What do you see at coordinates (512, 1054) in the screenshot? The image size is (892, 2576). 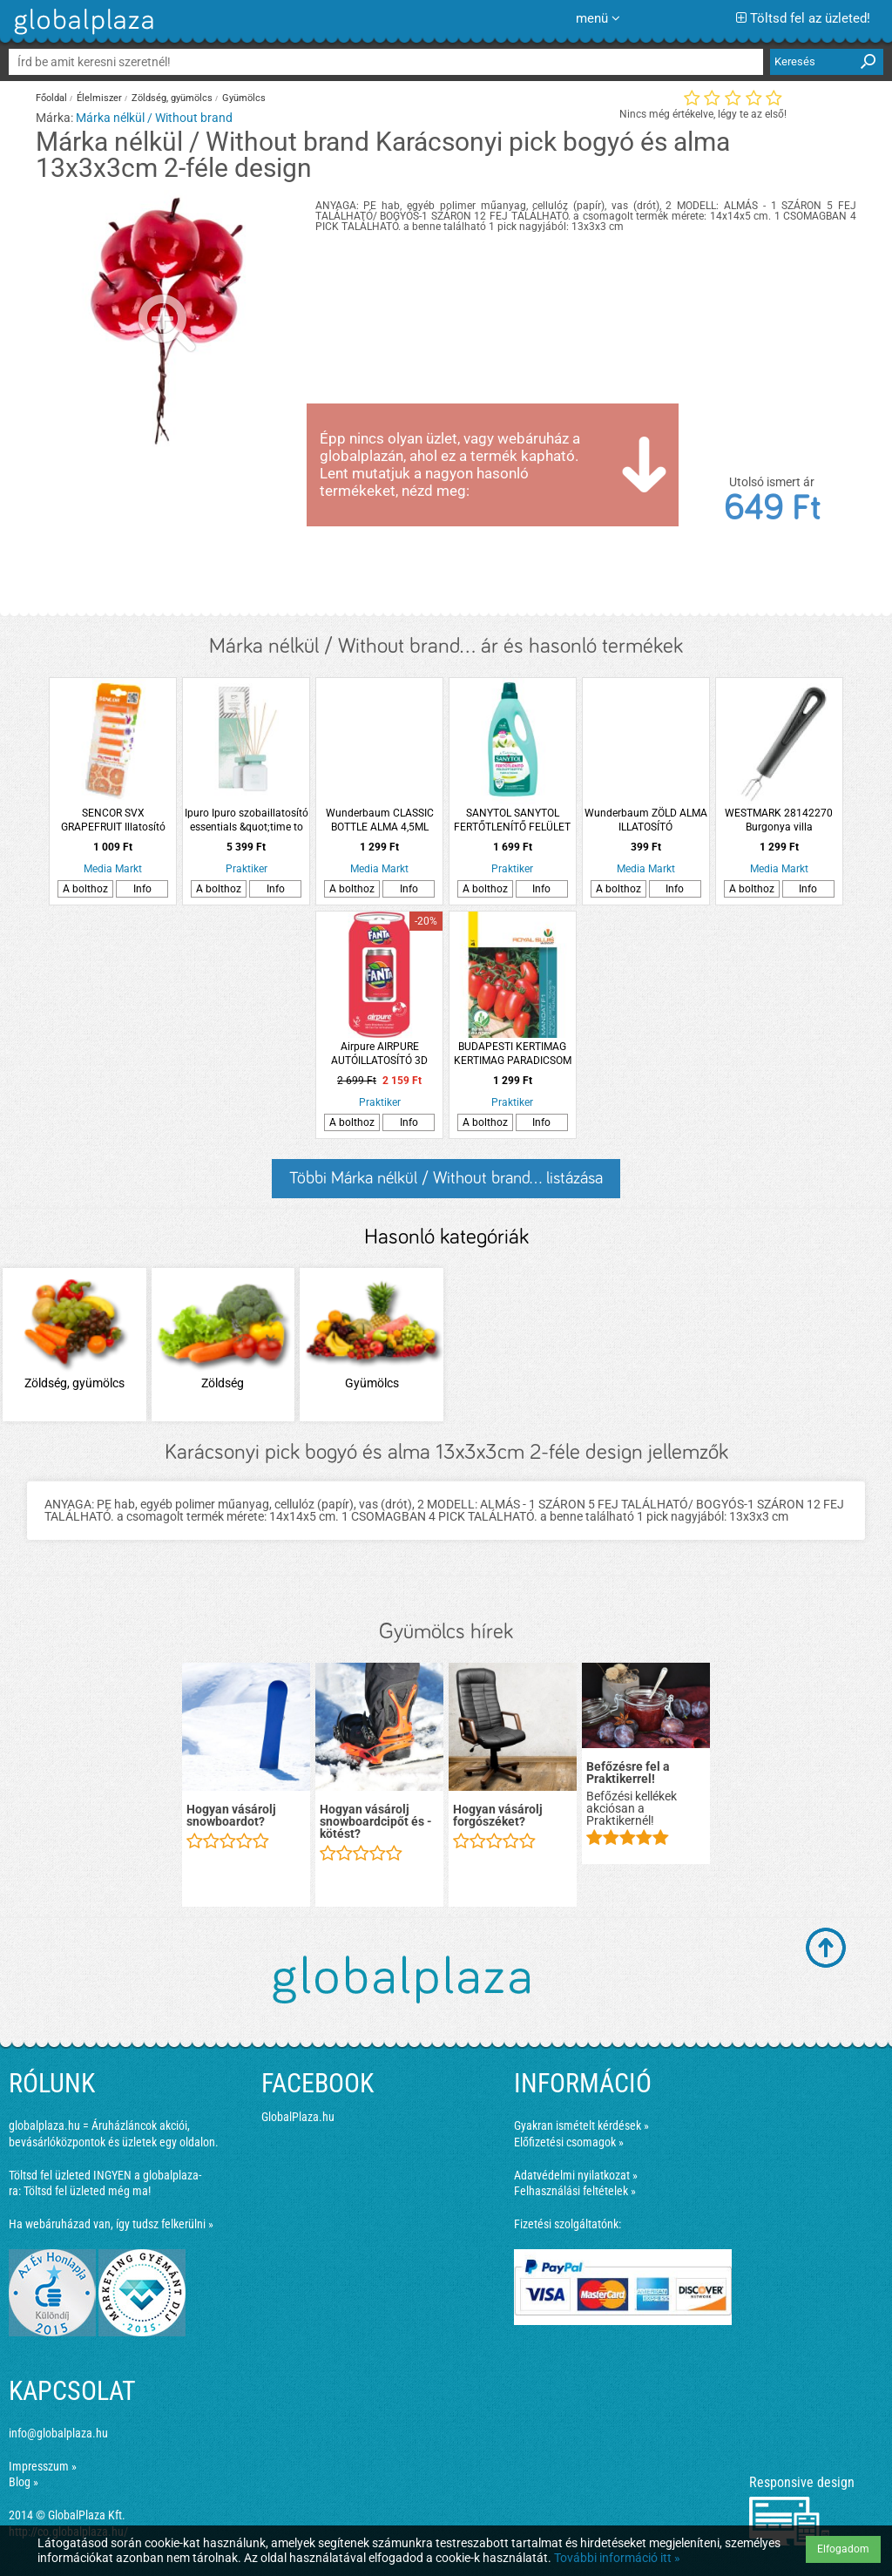 I see `BUDAPESTI KERTIMAG KERTIMAG PARADICSOM MANDAT F1 RS 4` at bounding box center [512, 1054].